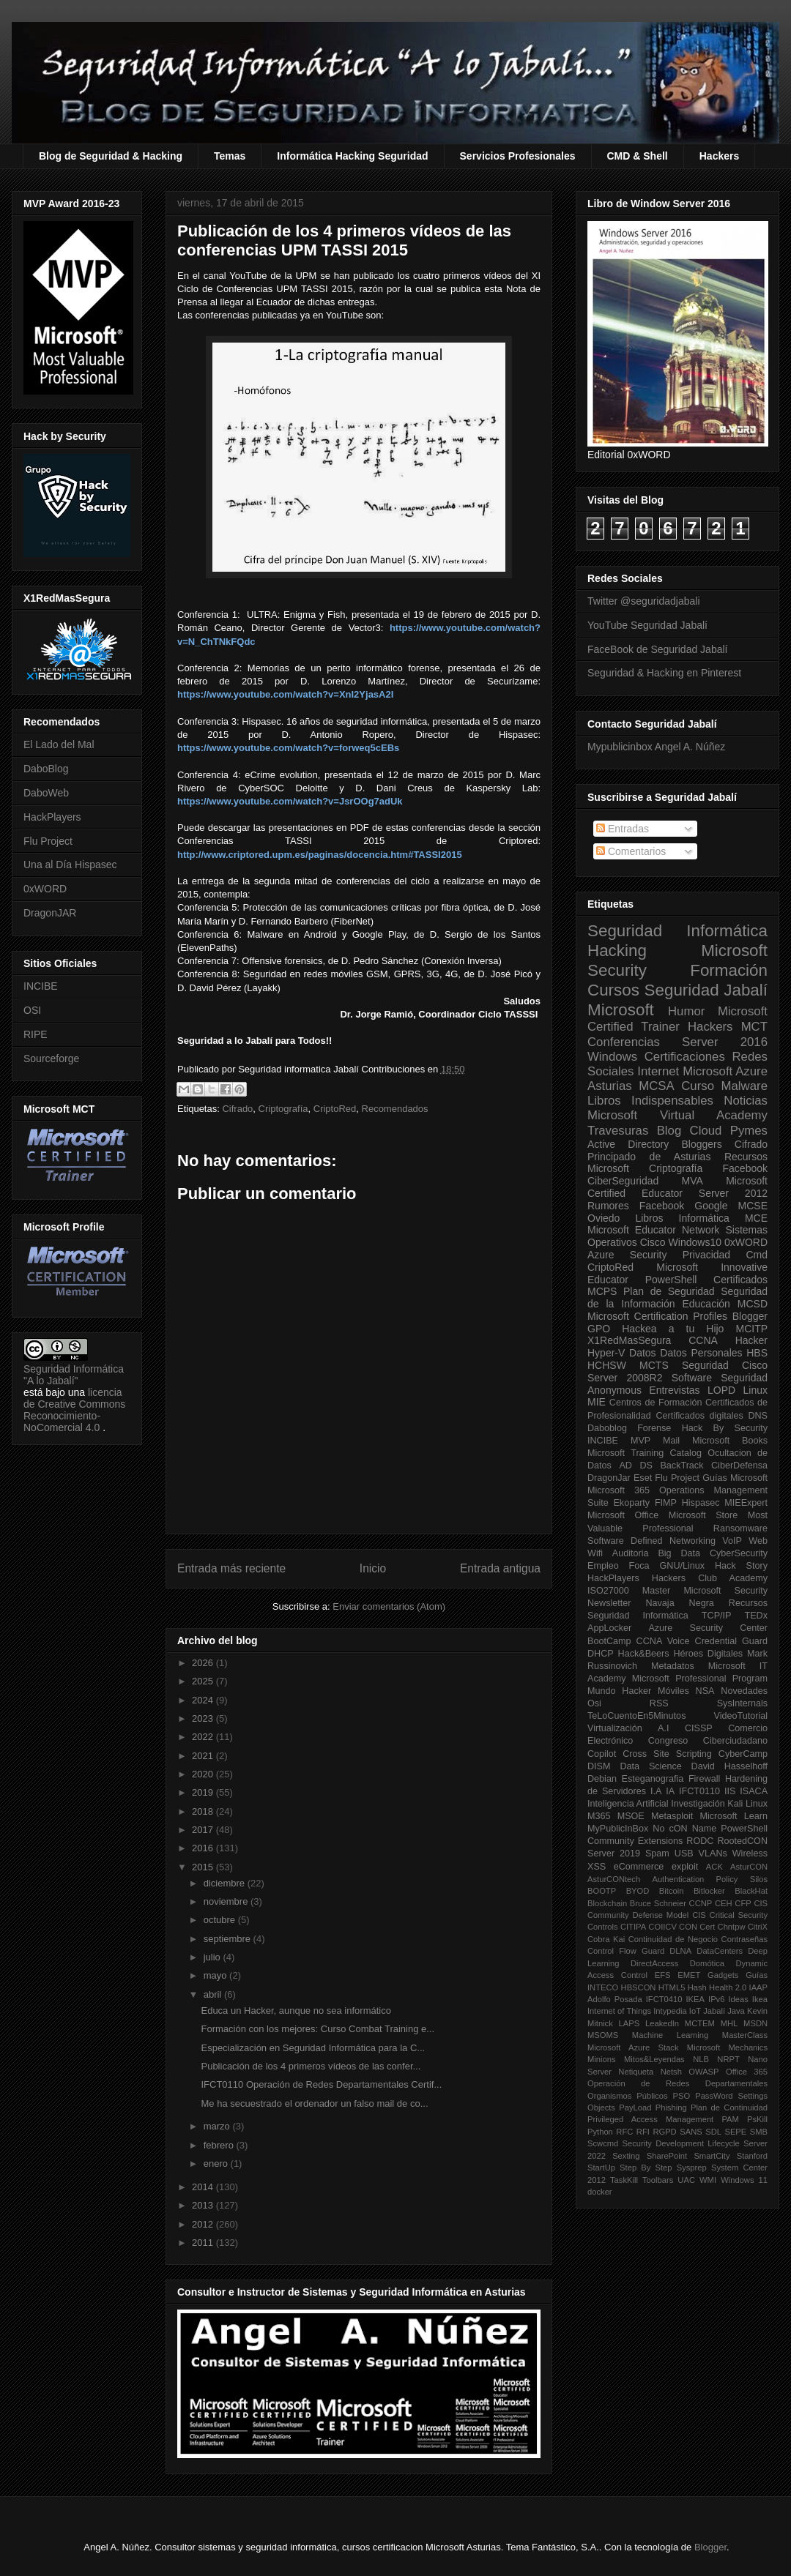 This screenshot has height=2576, width=791. I want to click on mayo, so click(216, 1975).